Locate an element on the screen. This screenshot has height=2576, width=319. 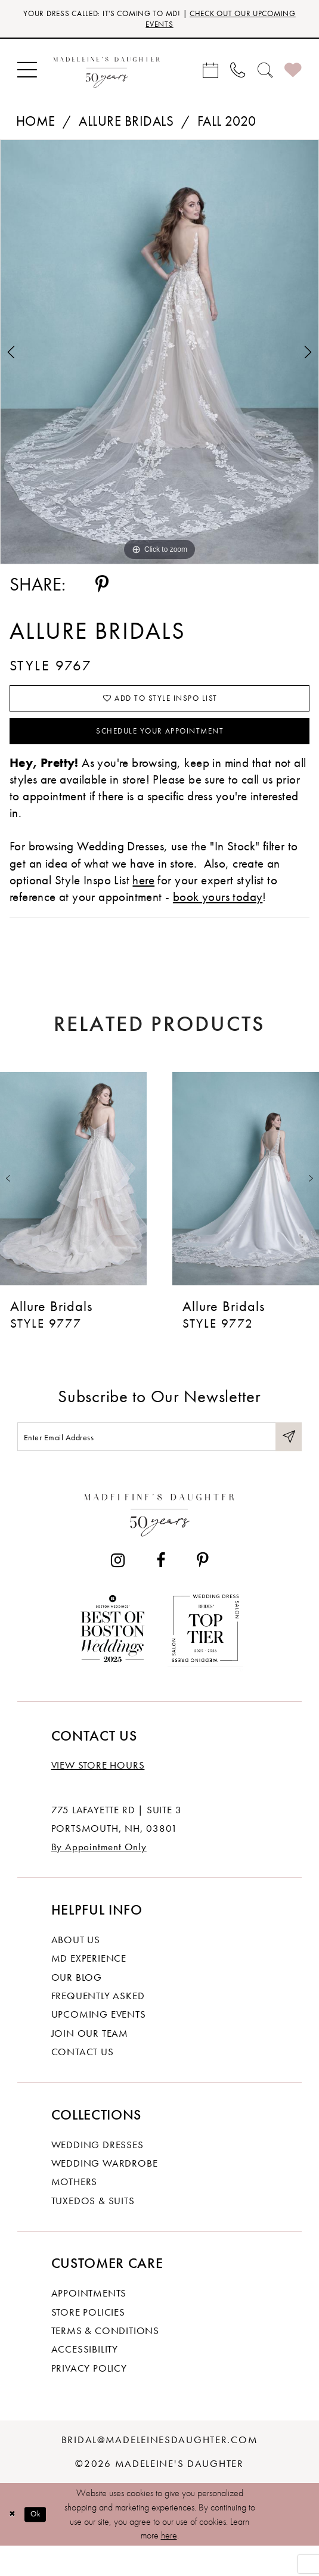
[button] is located at coordinates (27, 76).